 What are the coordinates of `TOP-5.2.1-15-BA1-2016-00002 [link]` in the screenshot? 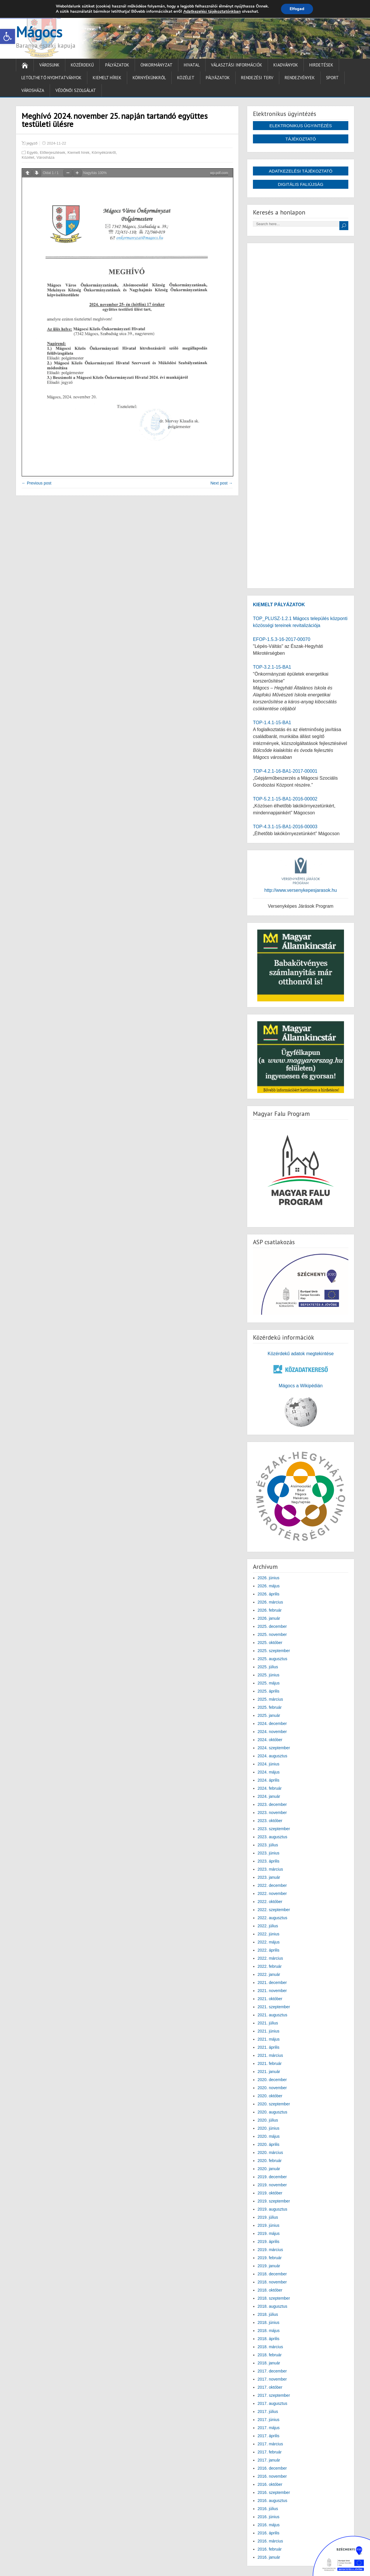 It's located at (285, 798).